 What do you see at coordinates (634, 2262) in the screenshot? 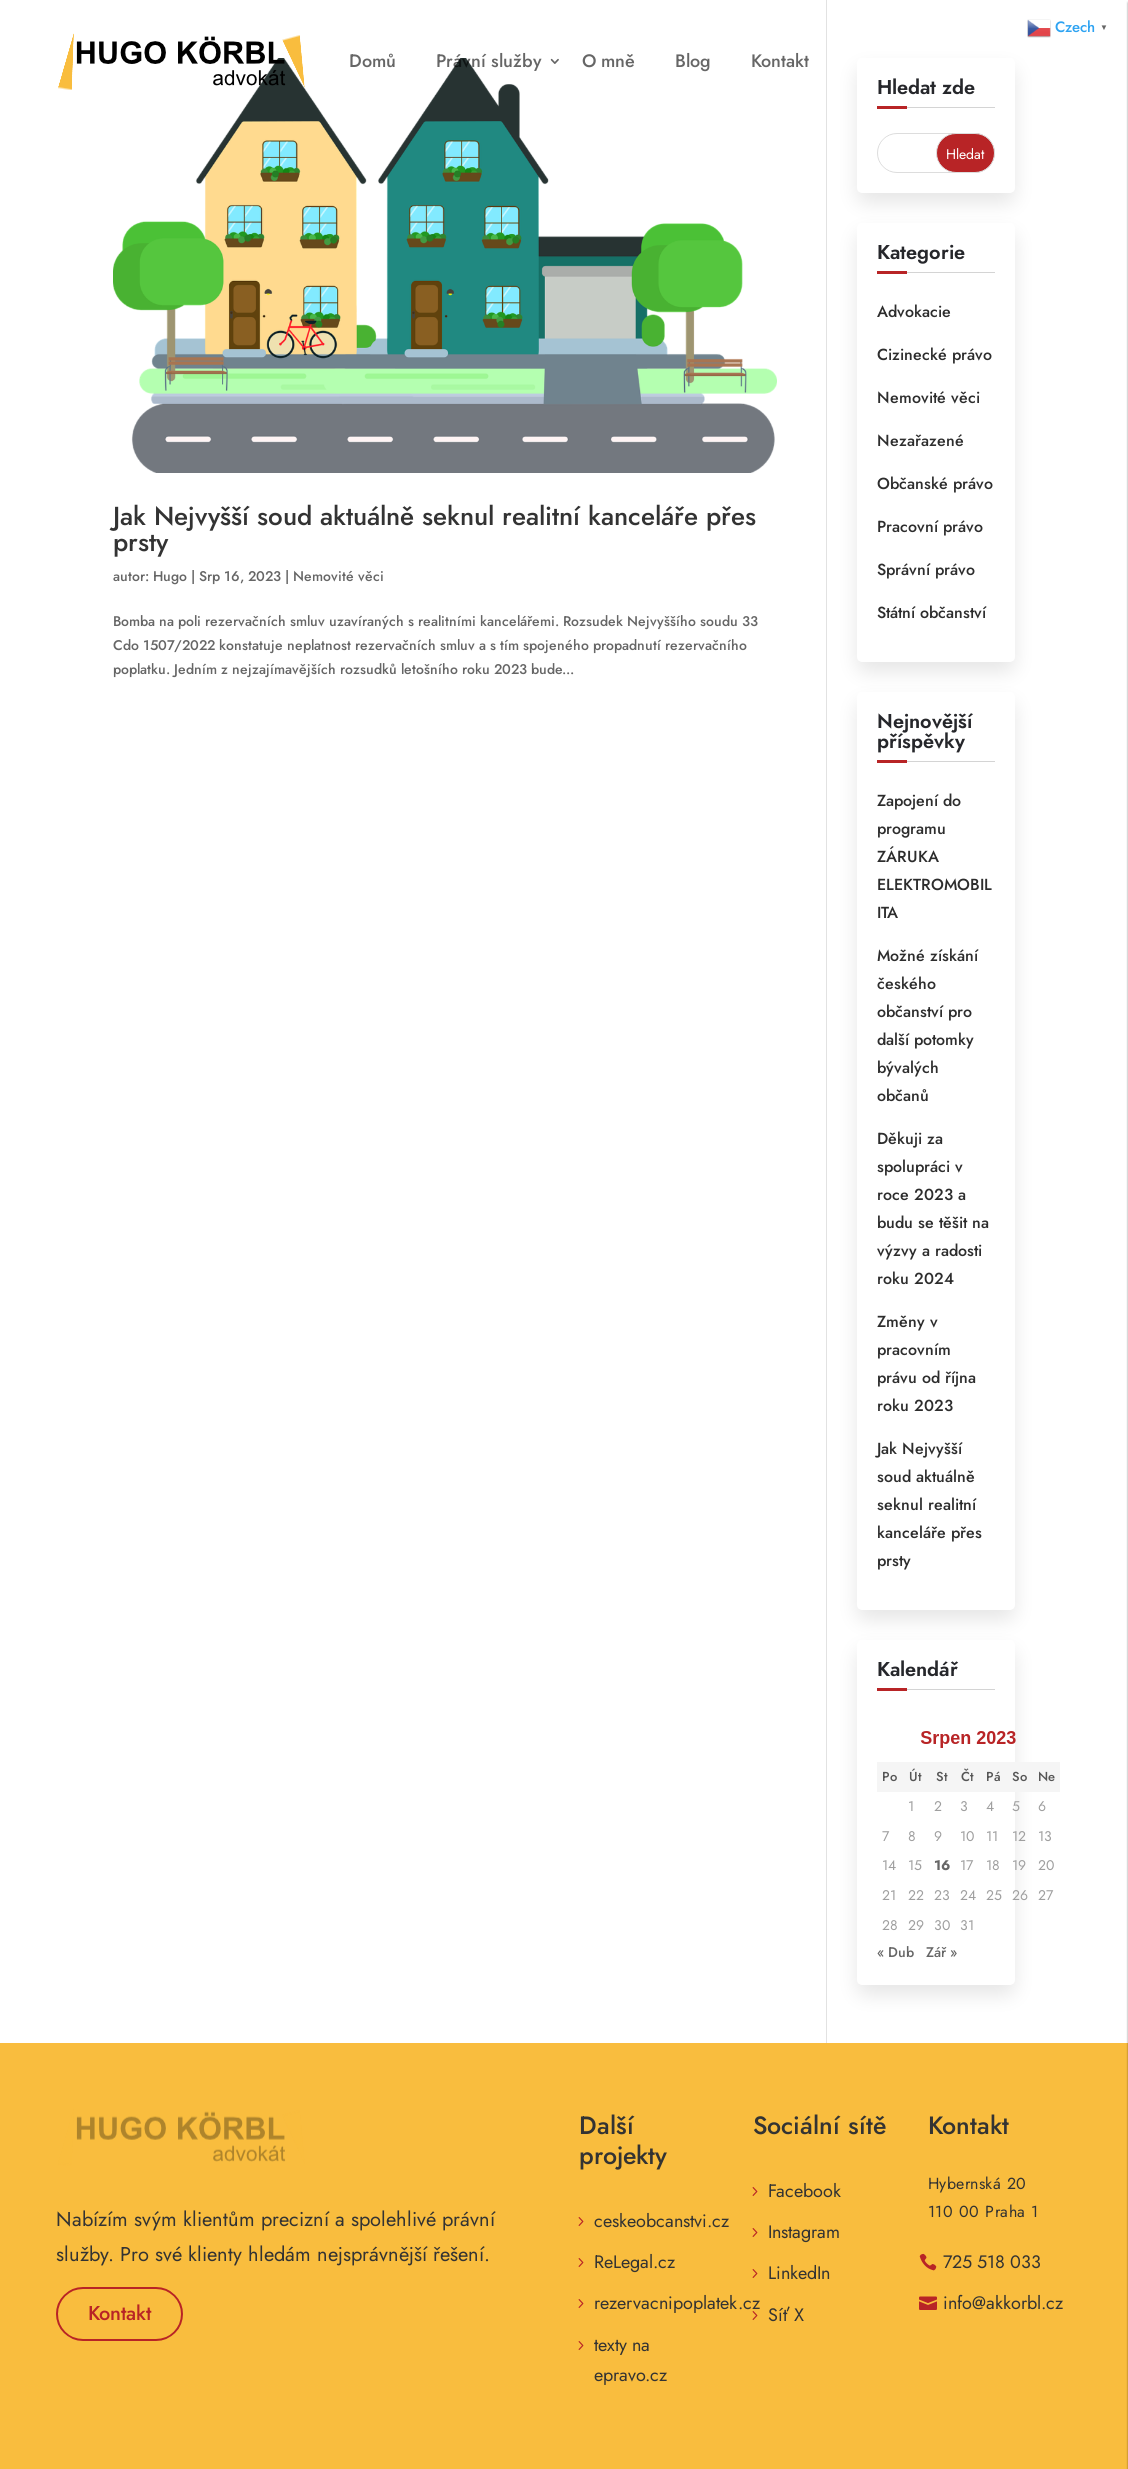
I see `ReLegal.cz` at bounding box center [634, 2262].